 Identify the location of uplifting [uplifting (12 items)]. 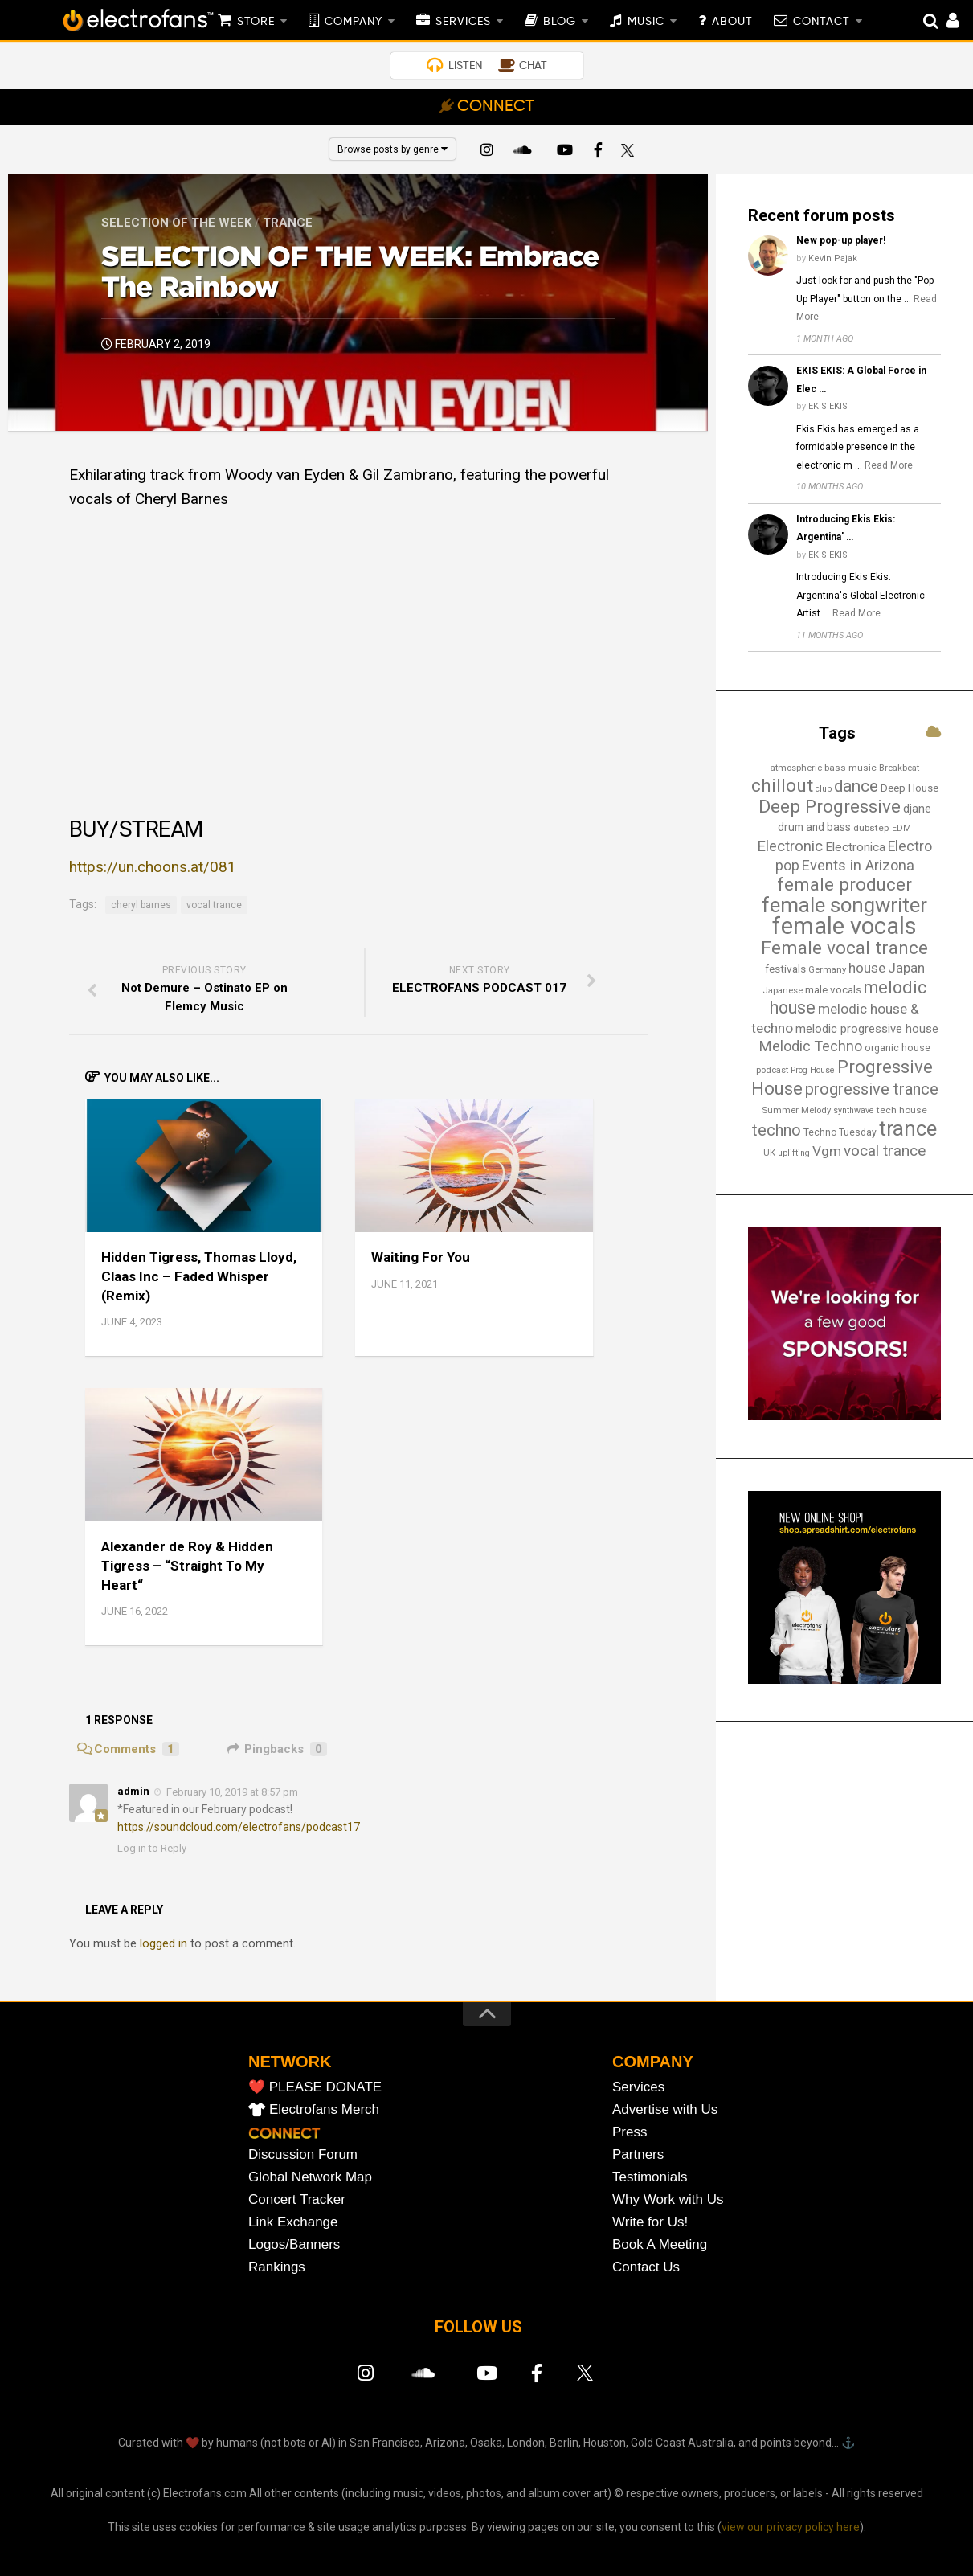
(794, 1153).